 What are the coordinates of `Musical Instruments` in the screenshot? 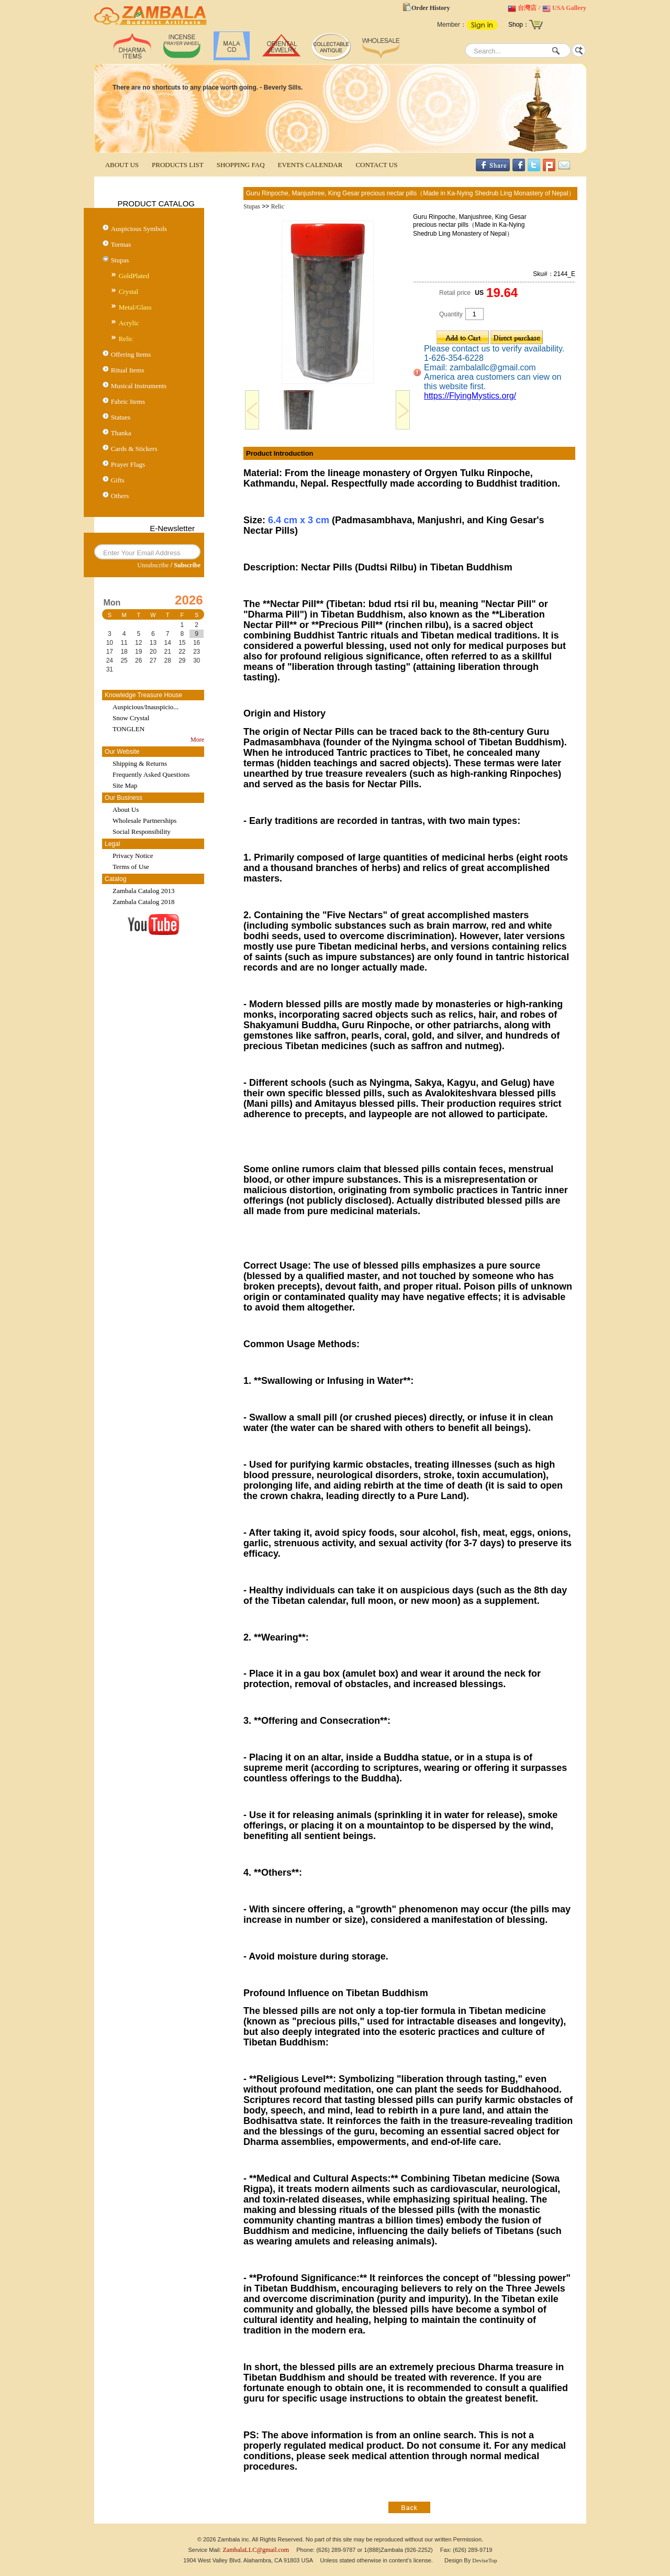 It's located at (139, 386).